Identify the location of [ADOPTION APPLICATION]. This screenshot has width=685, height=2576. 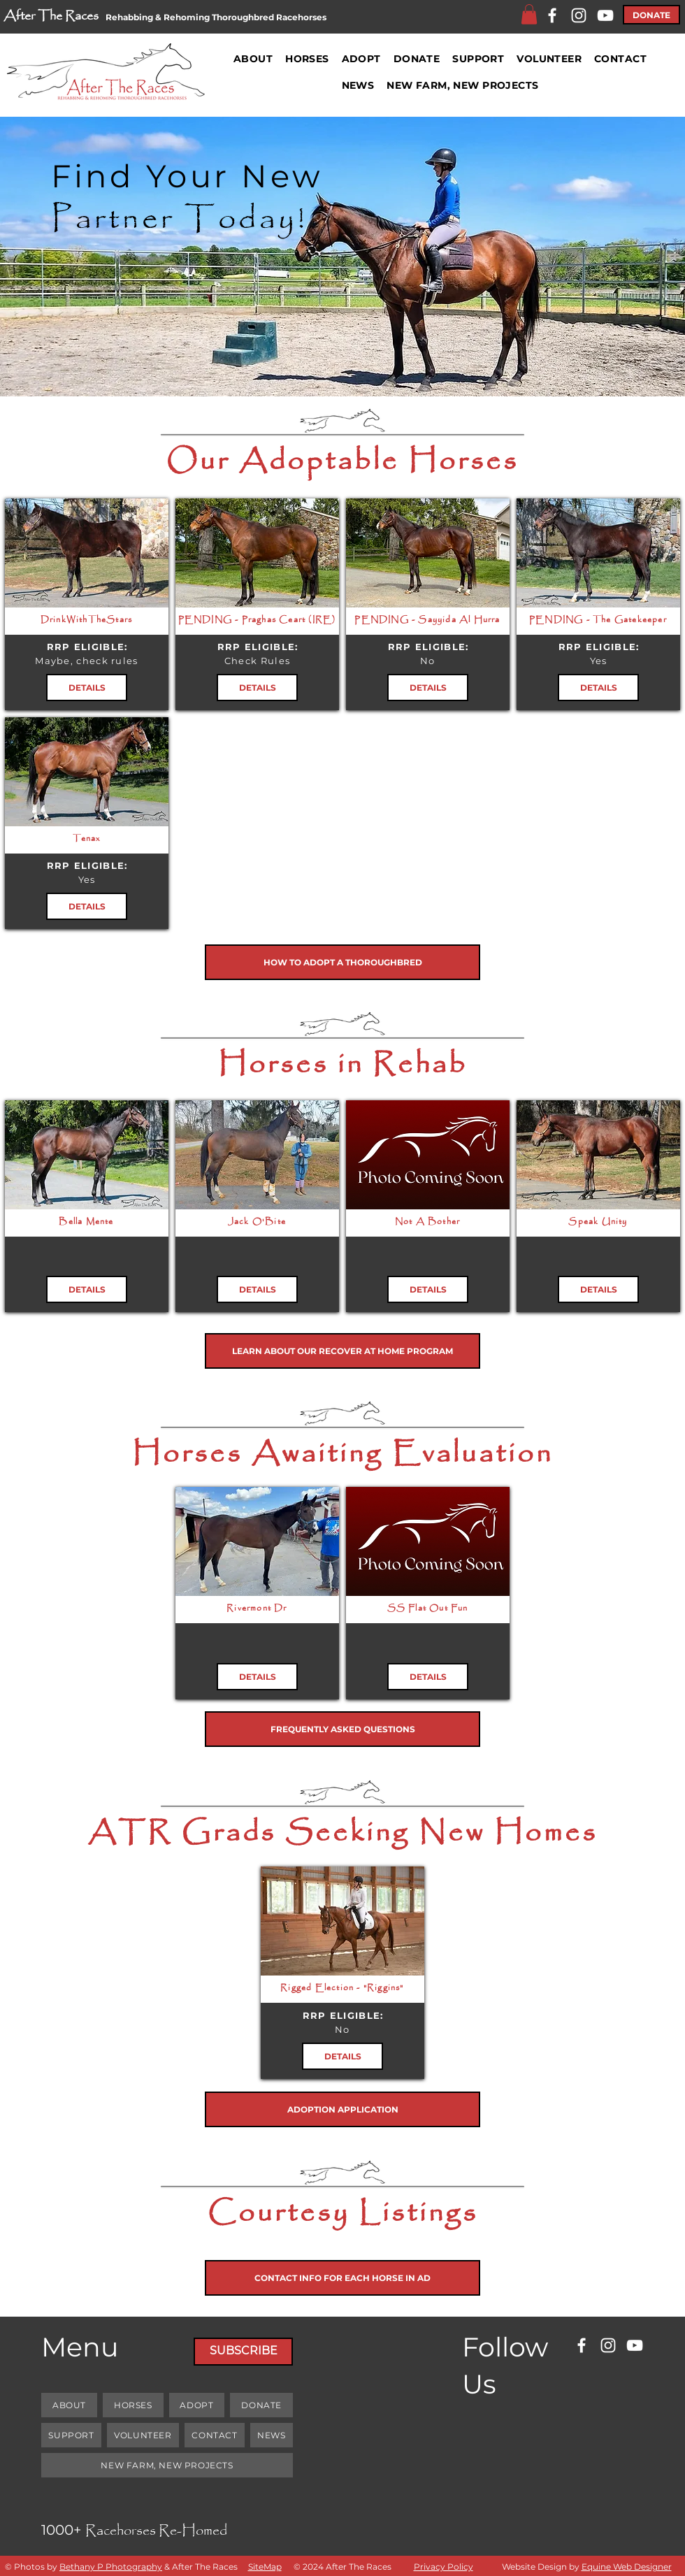
(342, 2109).